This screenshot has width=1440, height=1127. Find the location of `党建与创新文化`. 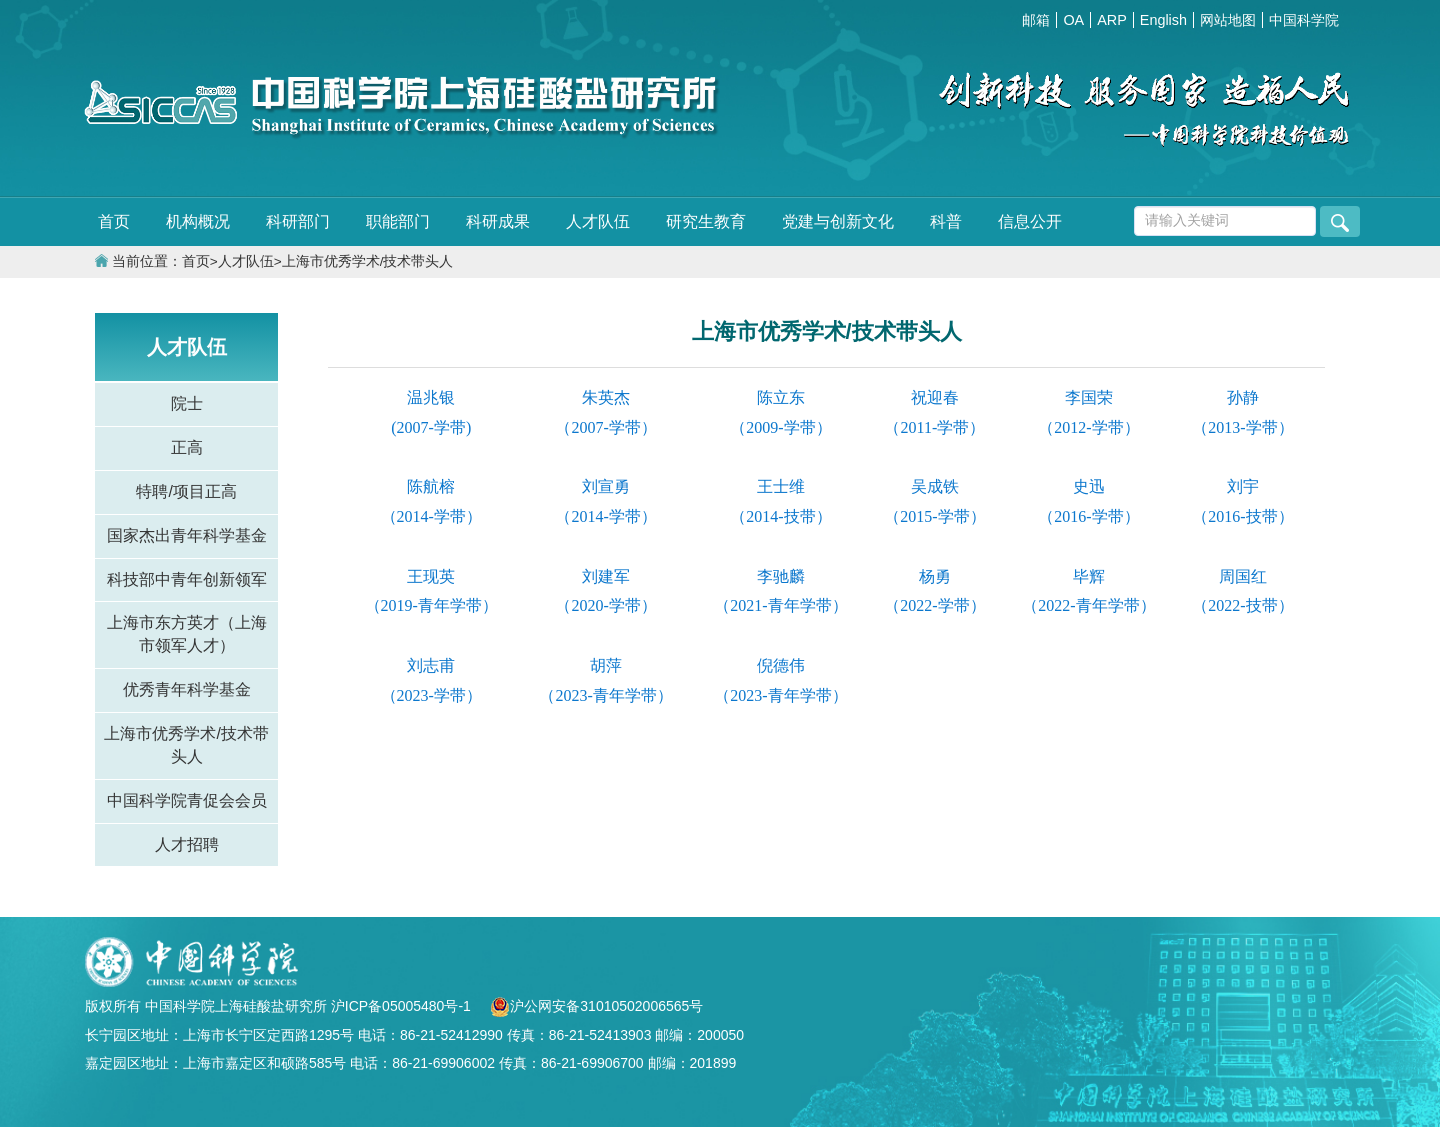

党建与创新文化 is located at coordinates (838, 221).